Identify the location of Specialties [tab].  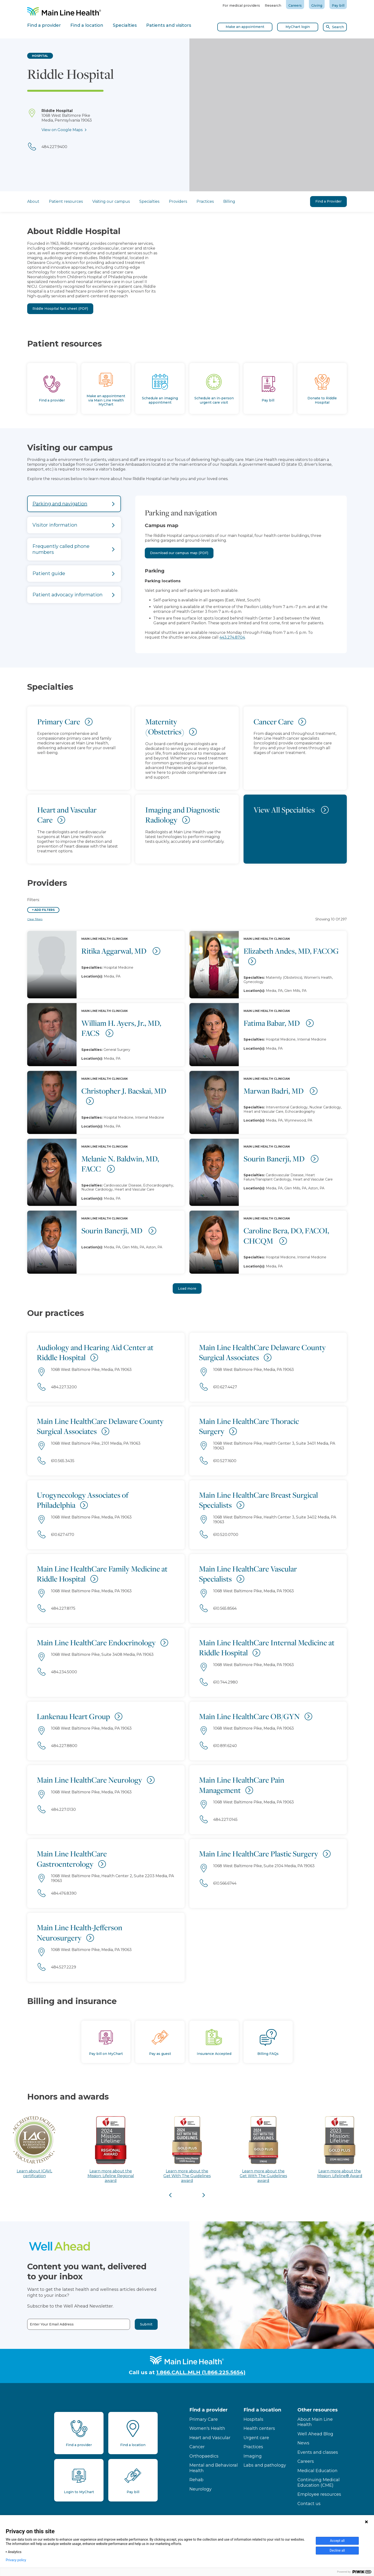
(125, 25).